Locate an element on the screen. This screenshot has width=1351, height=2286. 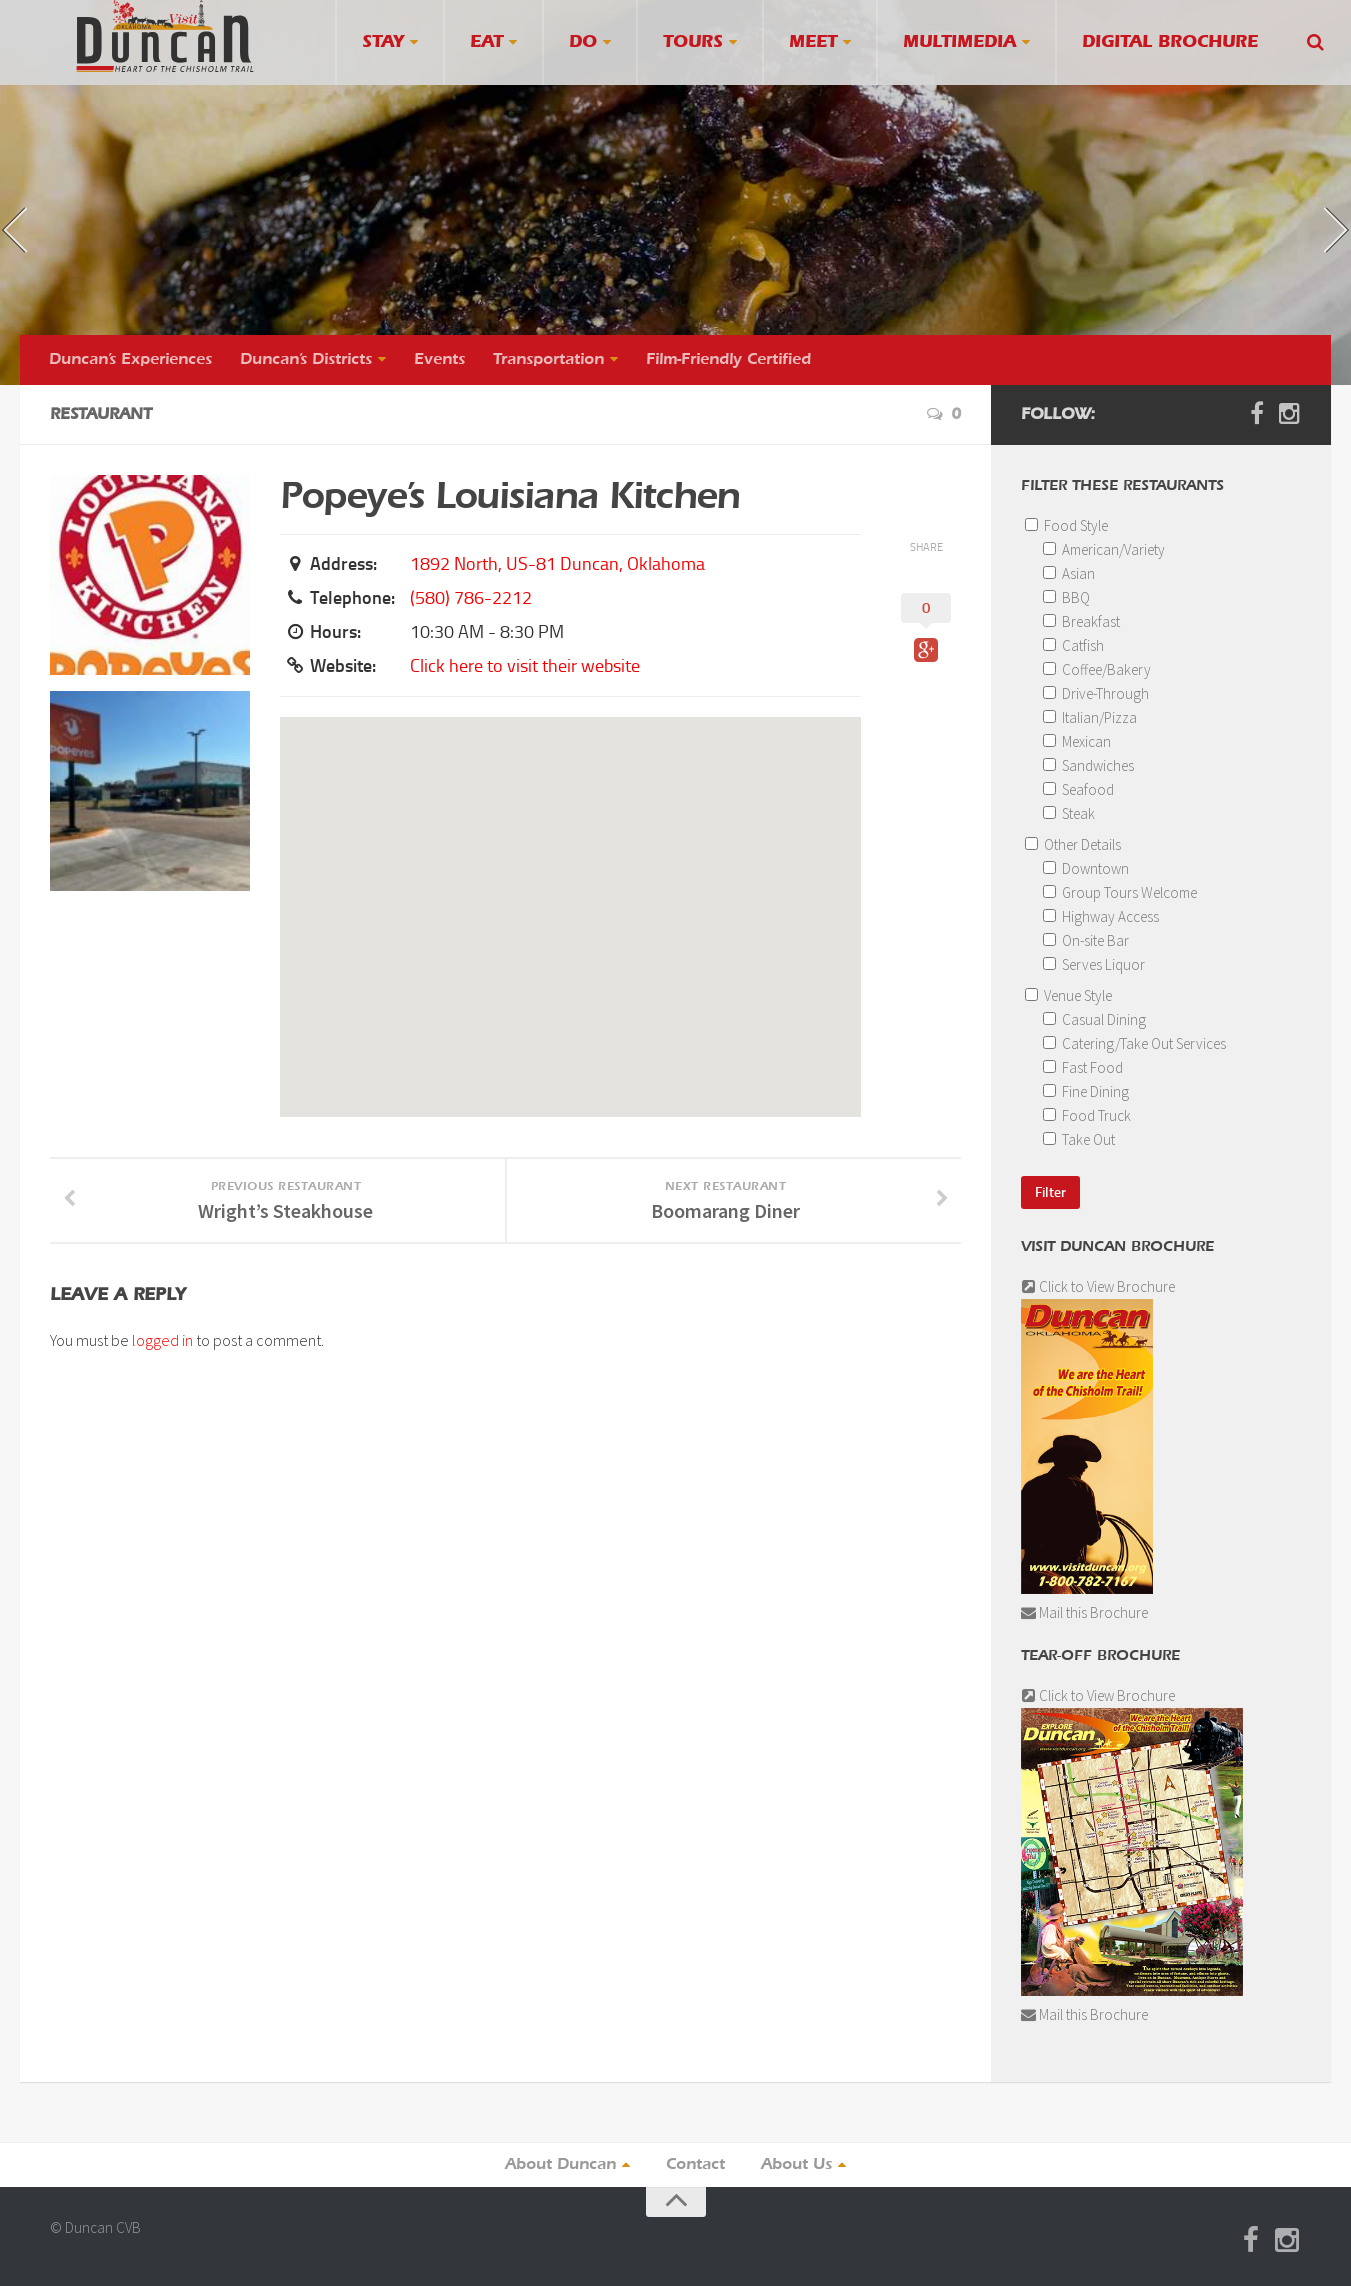
Venue Style is located at coordinates (1068, 995).